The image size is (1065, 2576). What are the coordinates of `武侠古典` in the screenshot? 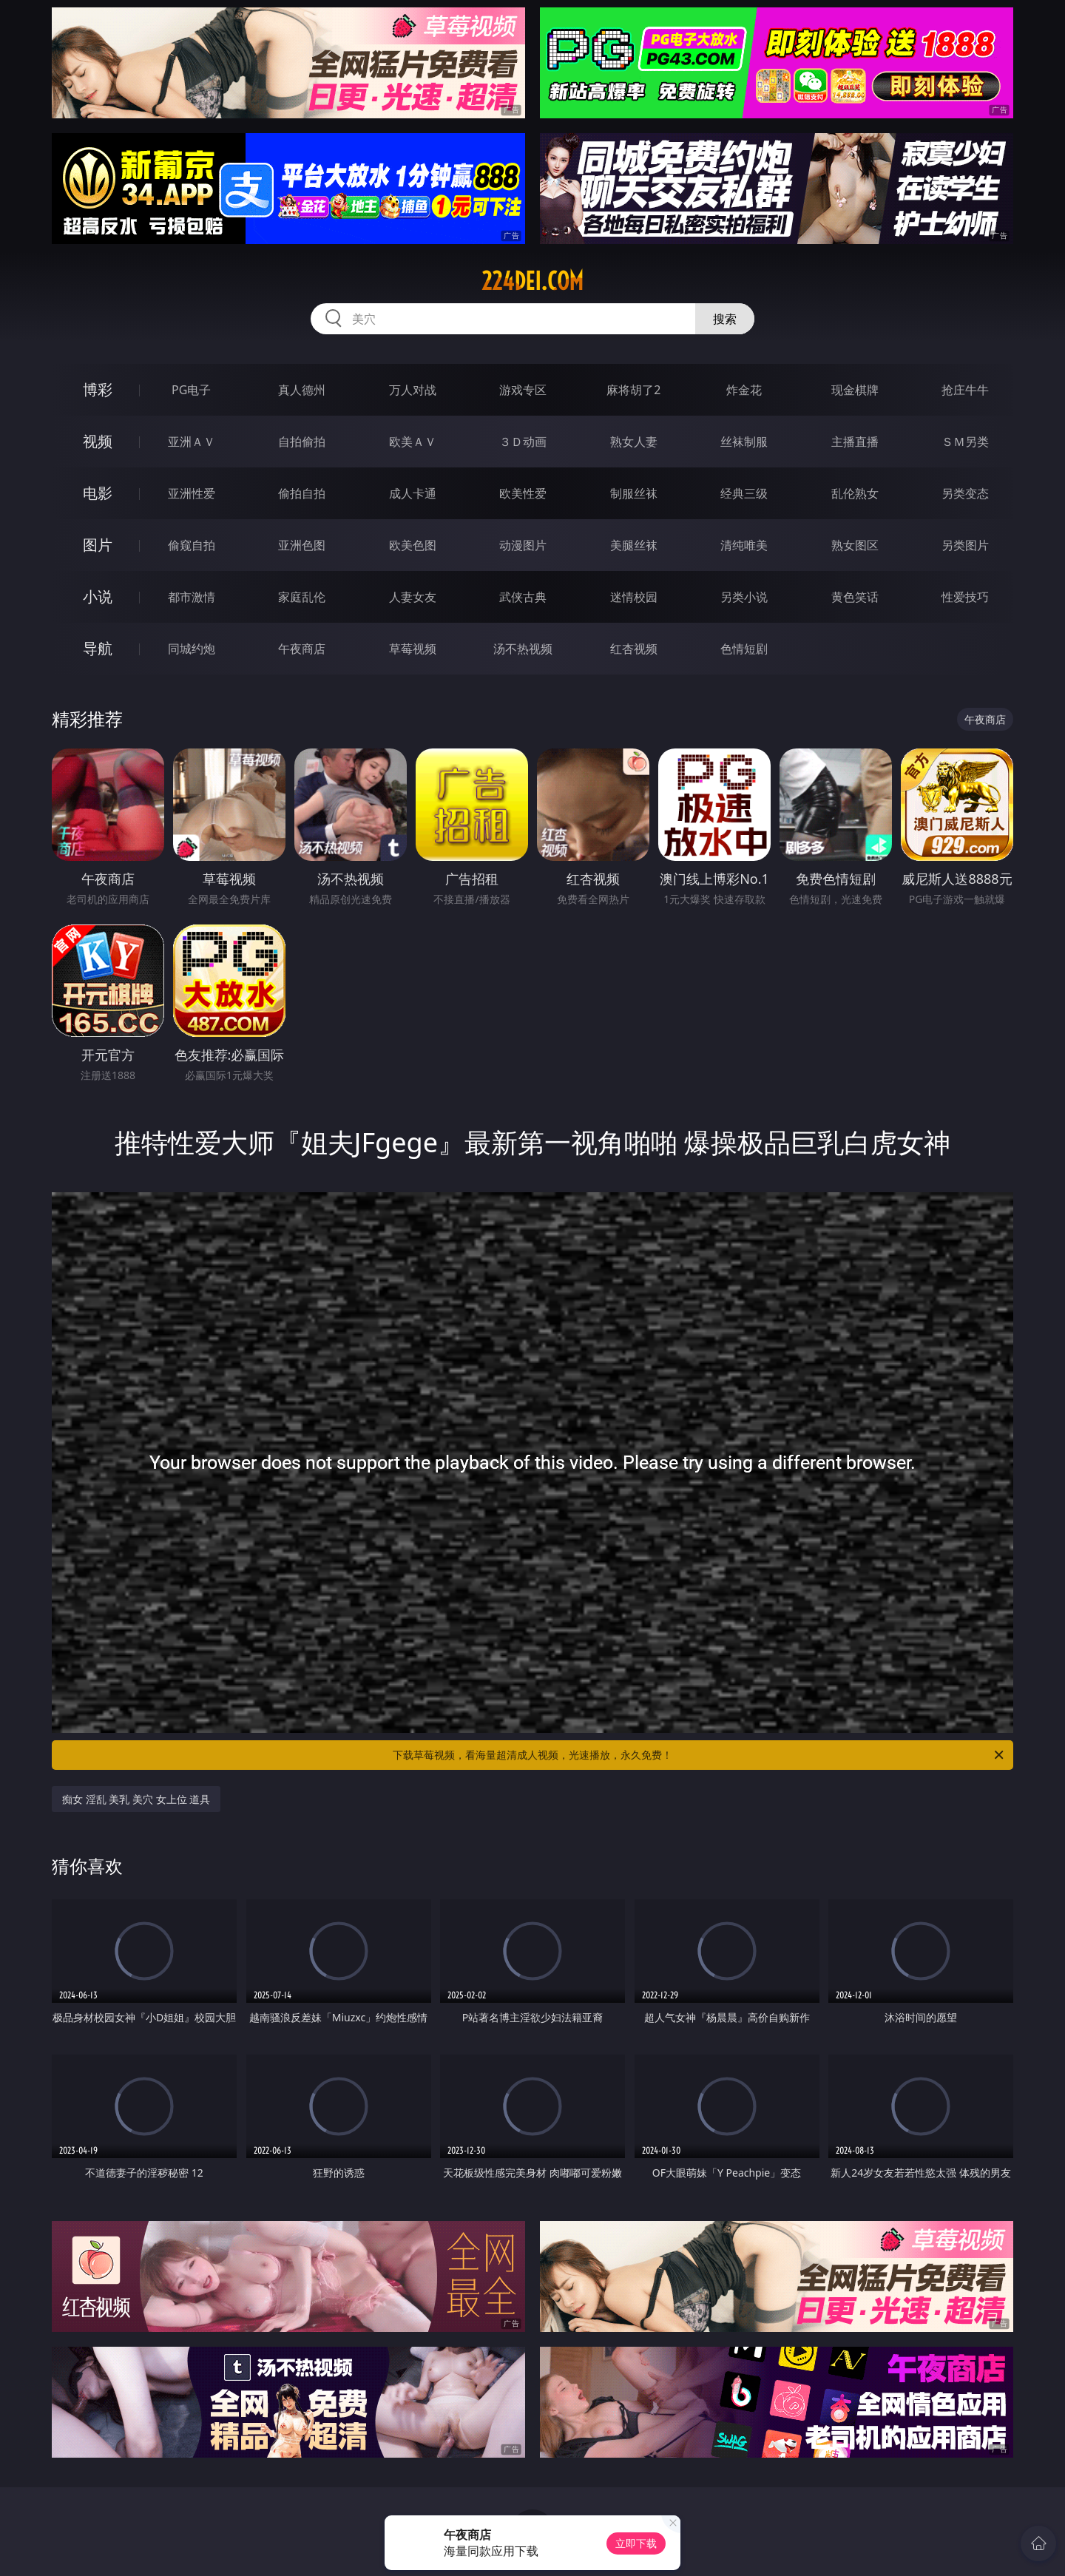 It's located at (523, 597).